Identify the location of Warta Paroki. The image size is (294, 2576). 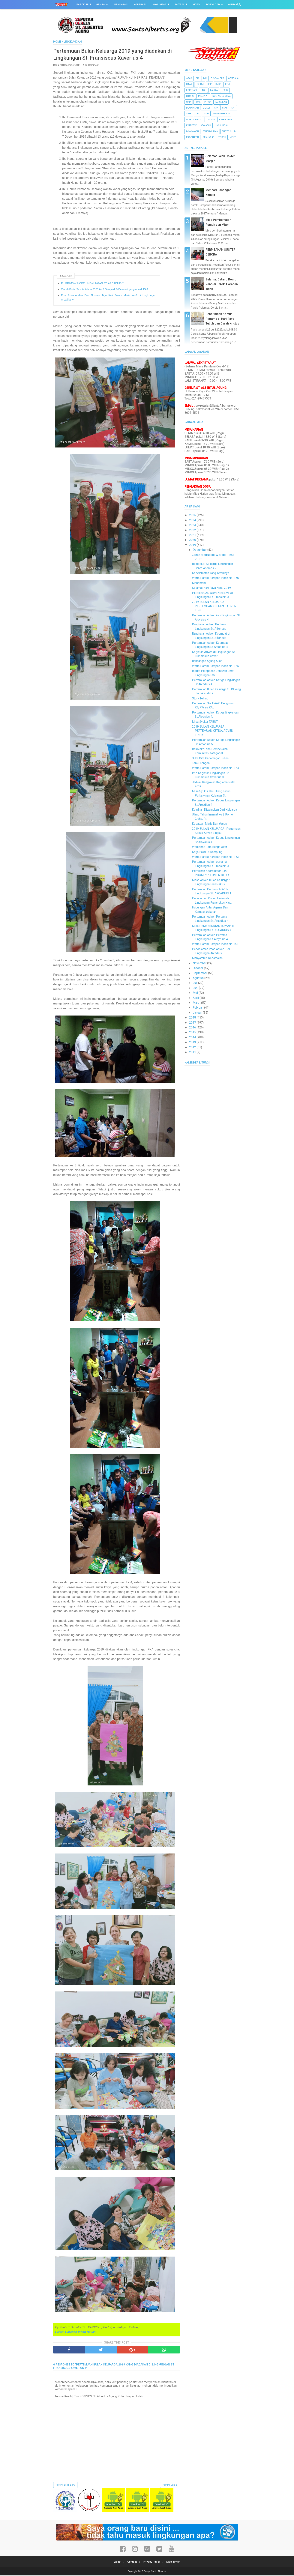
(194, 119).